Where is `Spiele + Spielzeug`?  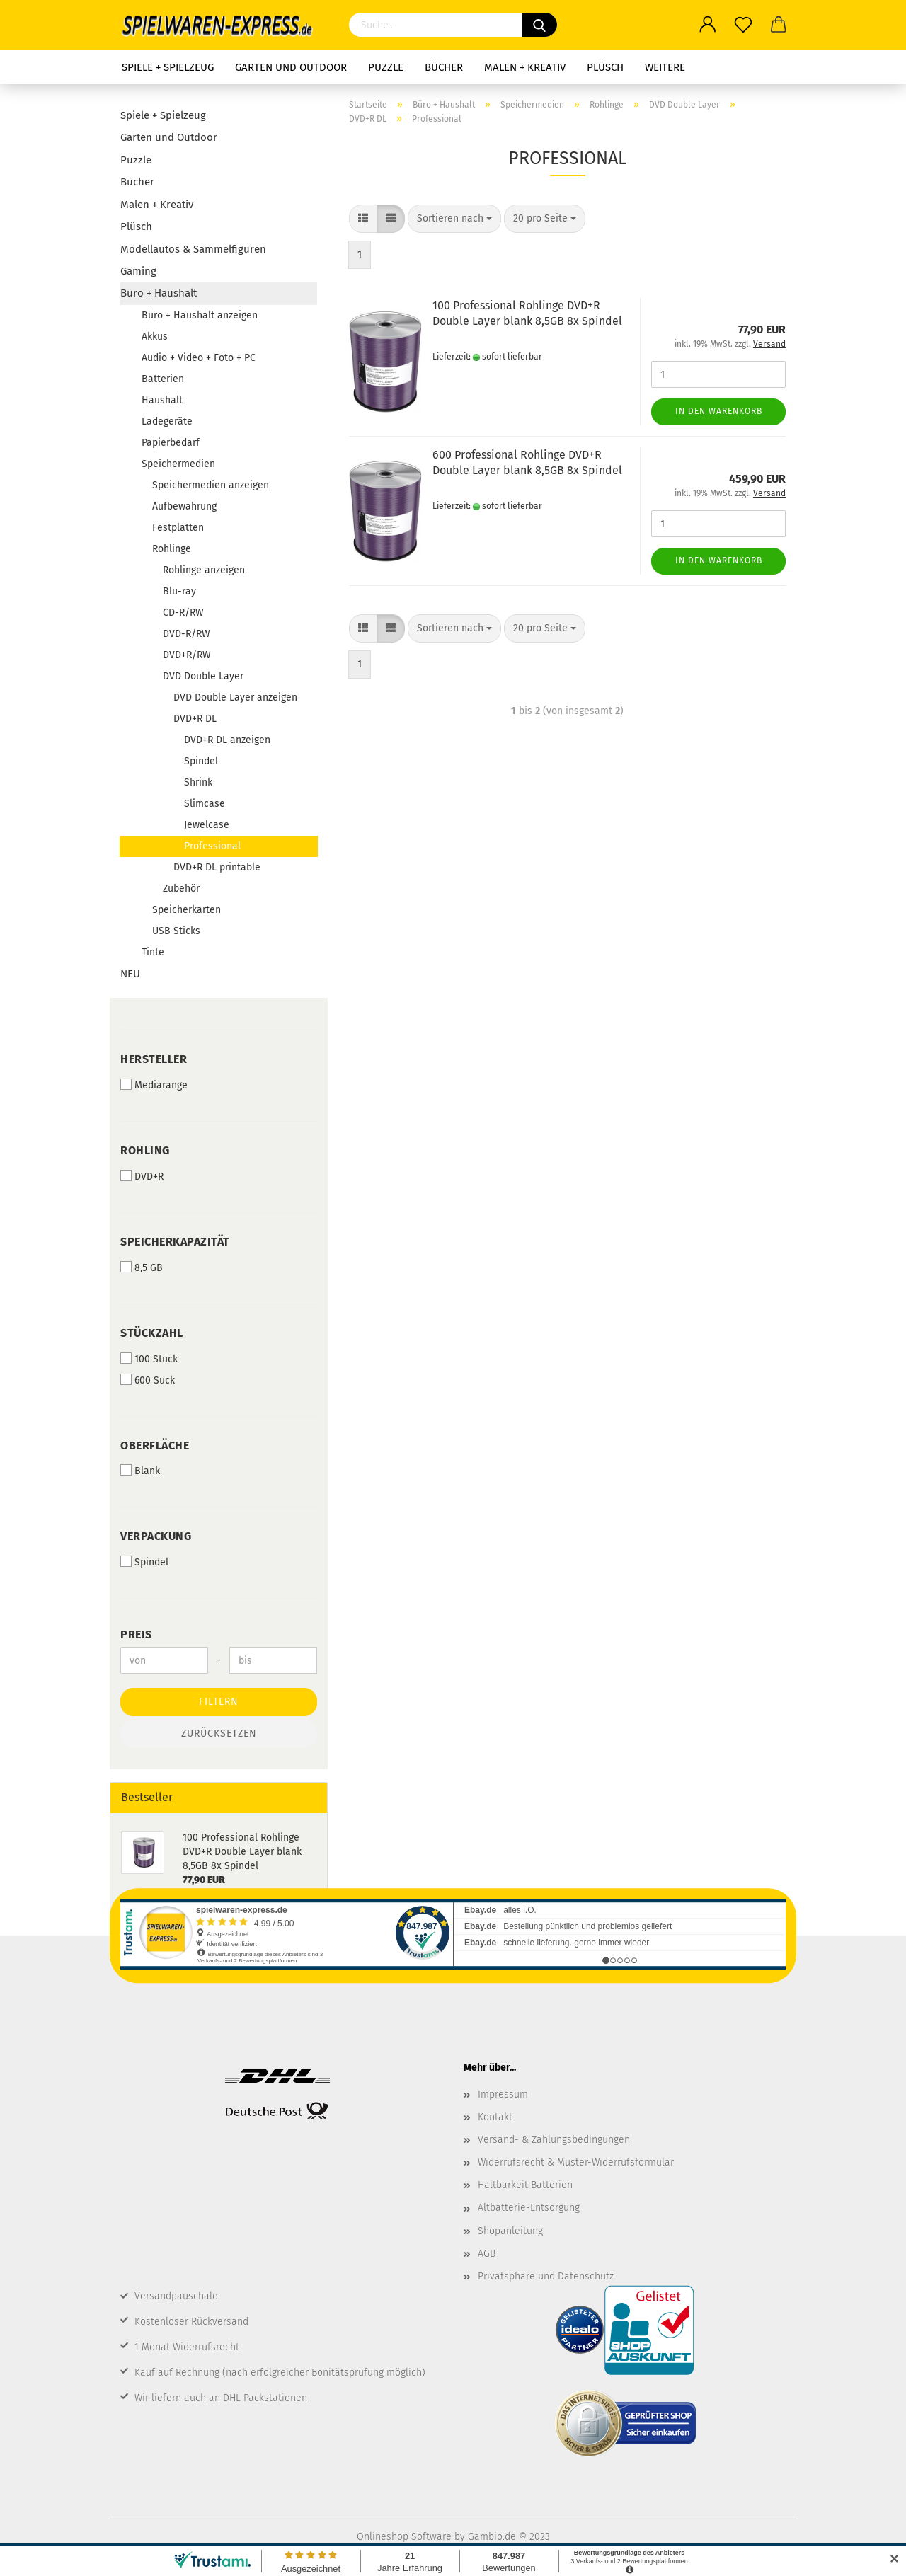
Spiele + Spielzeug is located at coordinates (168, 67).